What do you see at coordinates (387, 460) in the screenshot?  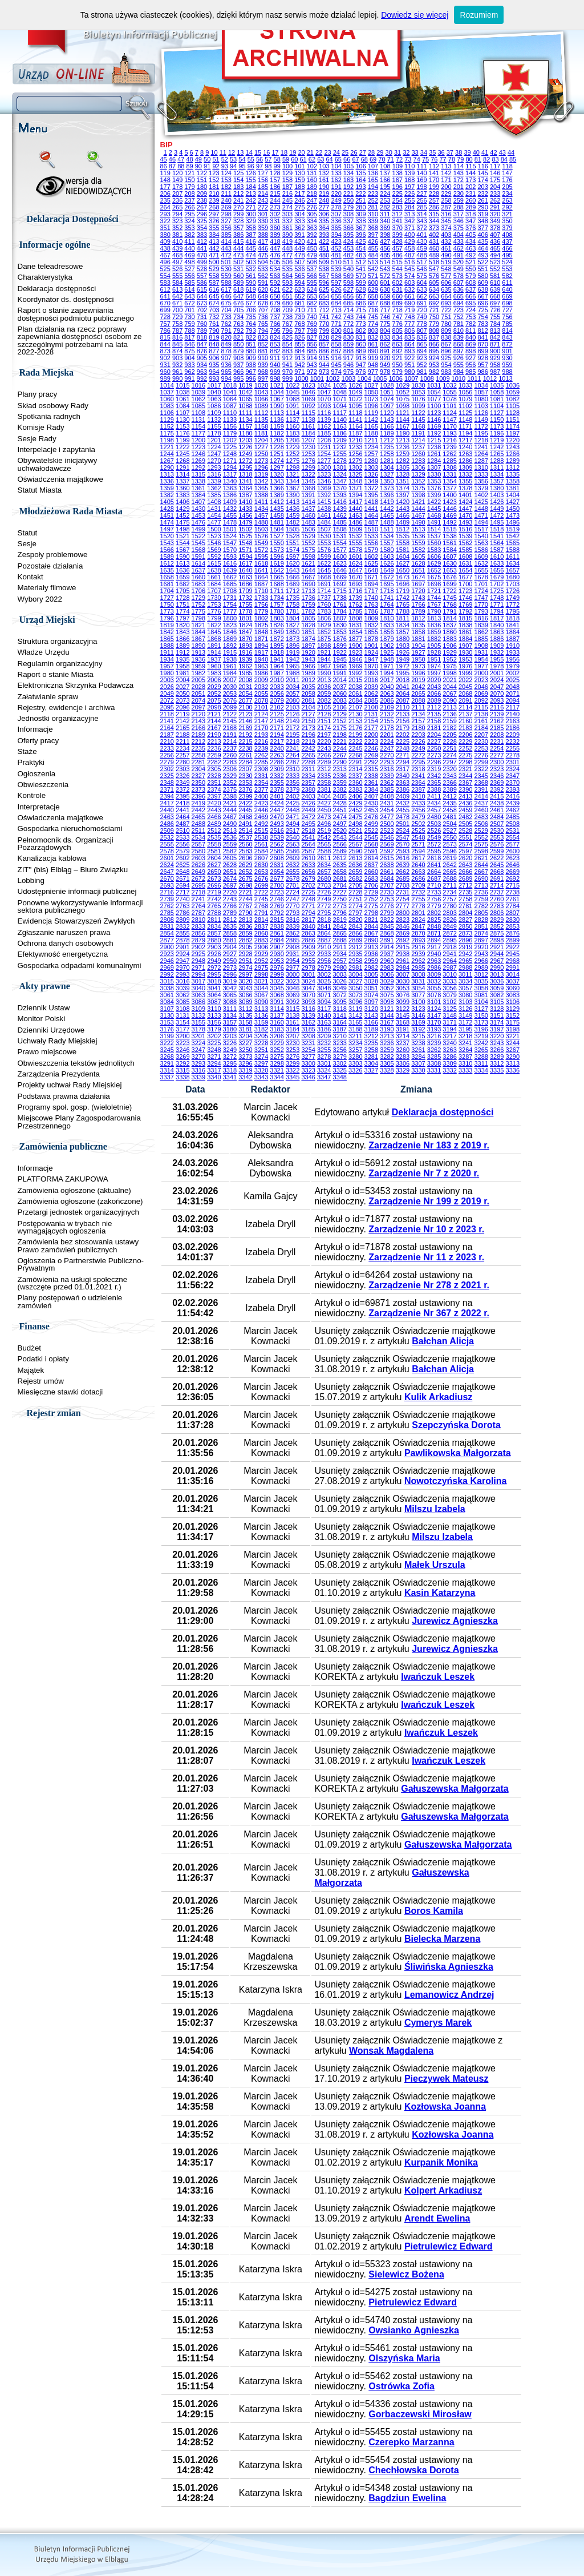 I see `1281` at bounding box center [387, 460].